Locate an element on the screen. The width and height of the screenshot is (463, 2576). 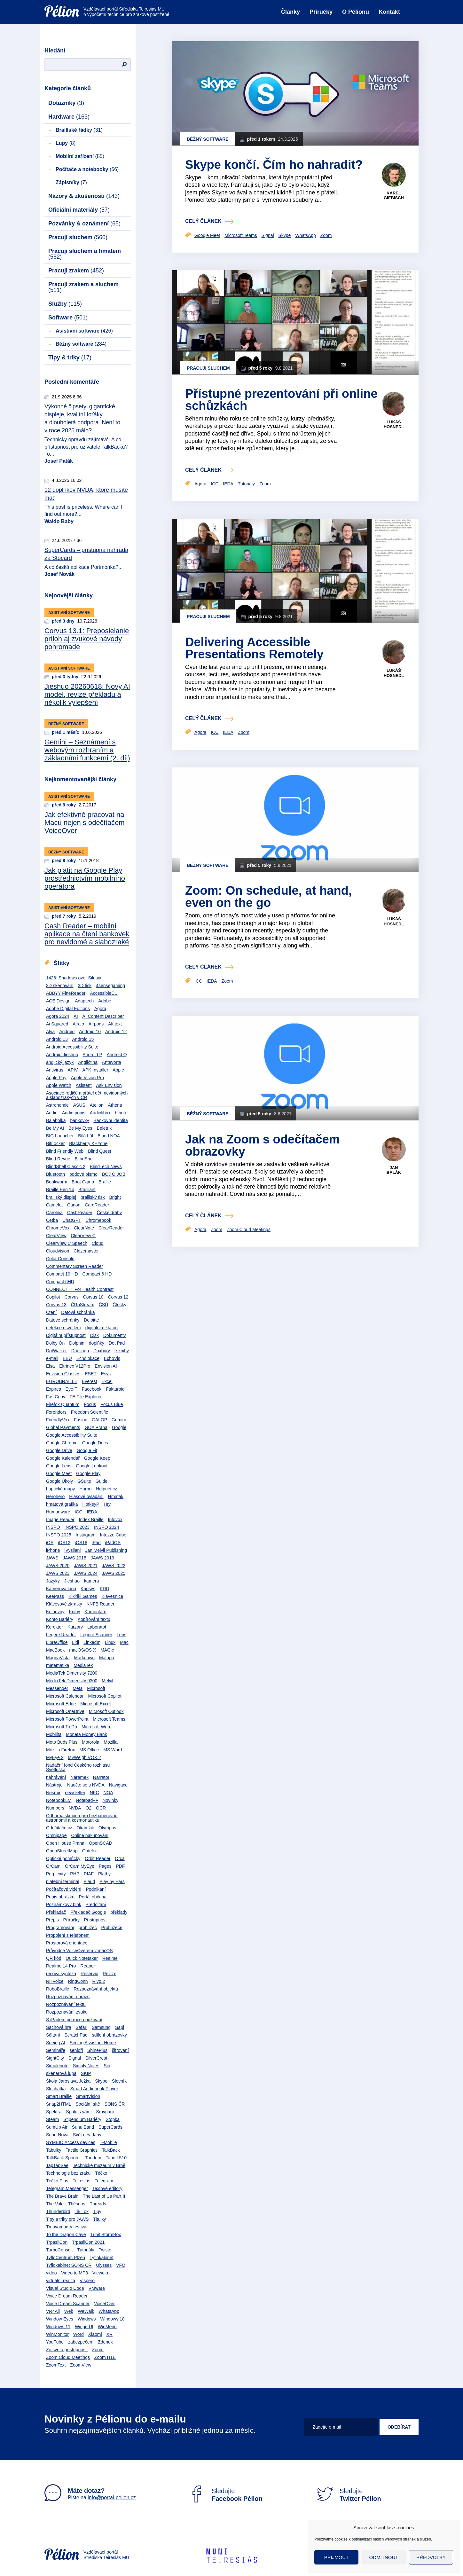
Jak platit na Google Play prostřednictvím mobilního operátora is located at coordinates (84, 878).